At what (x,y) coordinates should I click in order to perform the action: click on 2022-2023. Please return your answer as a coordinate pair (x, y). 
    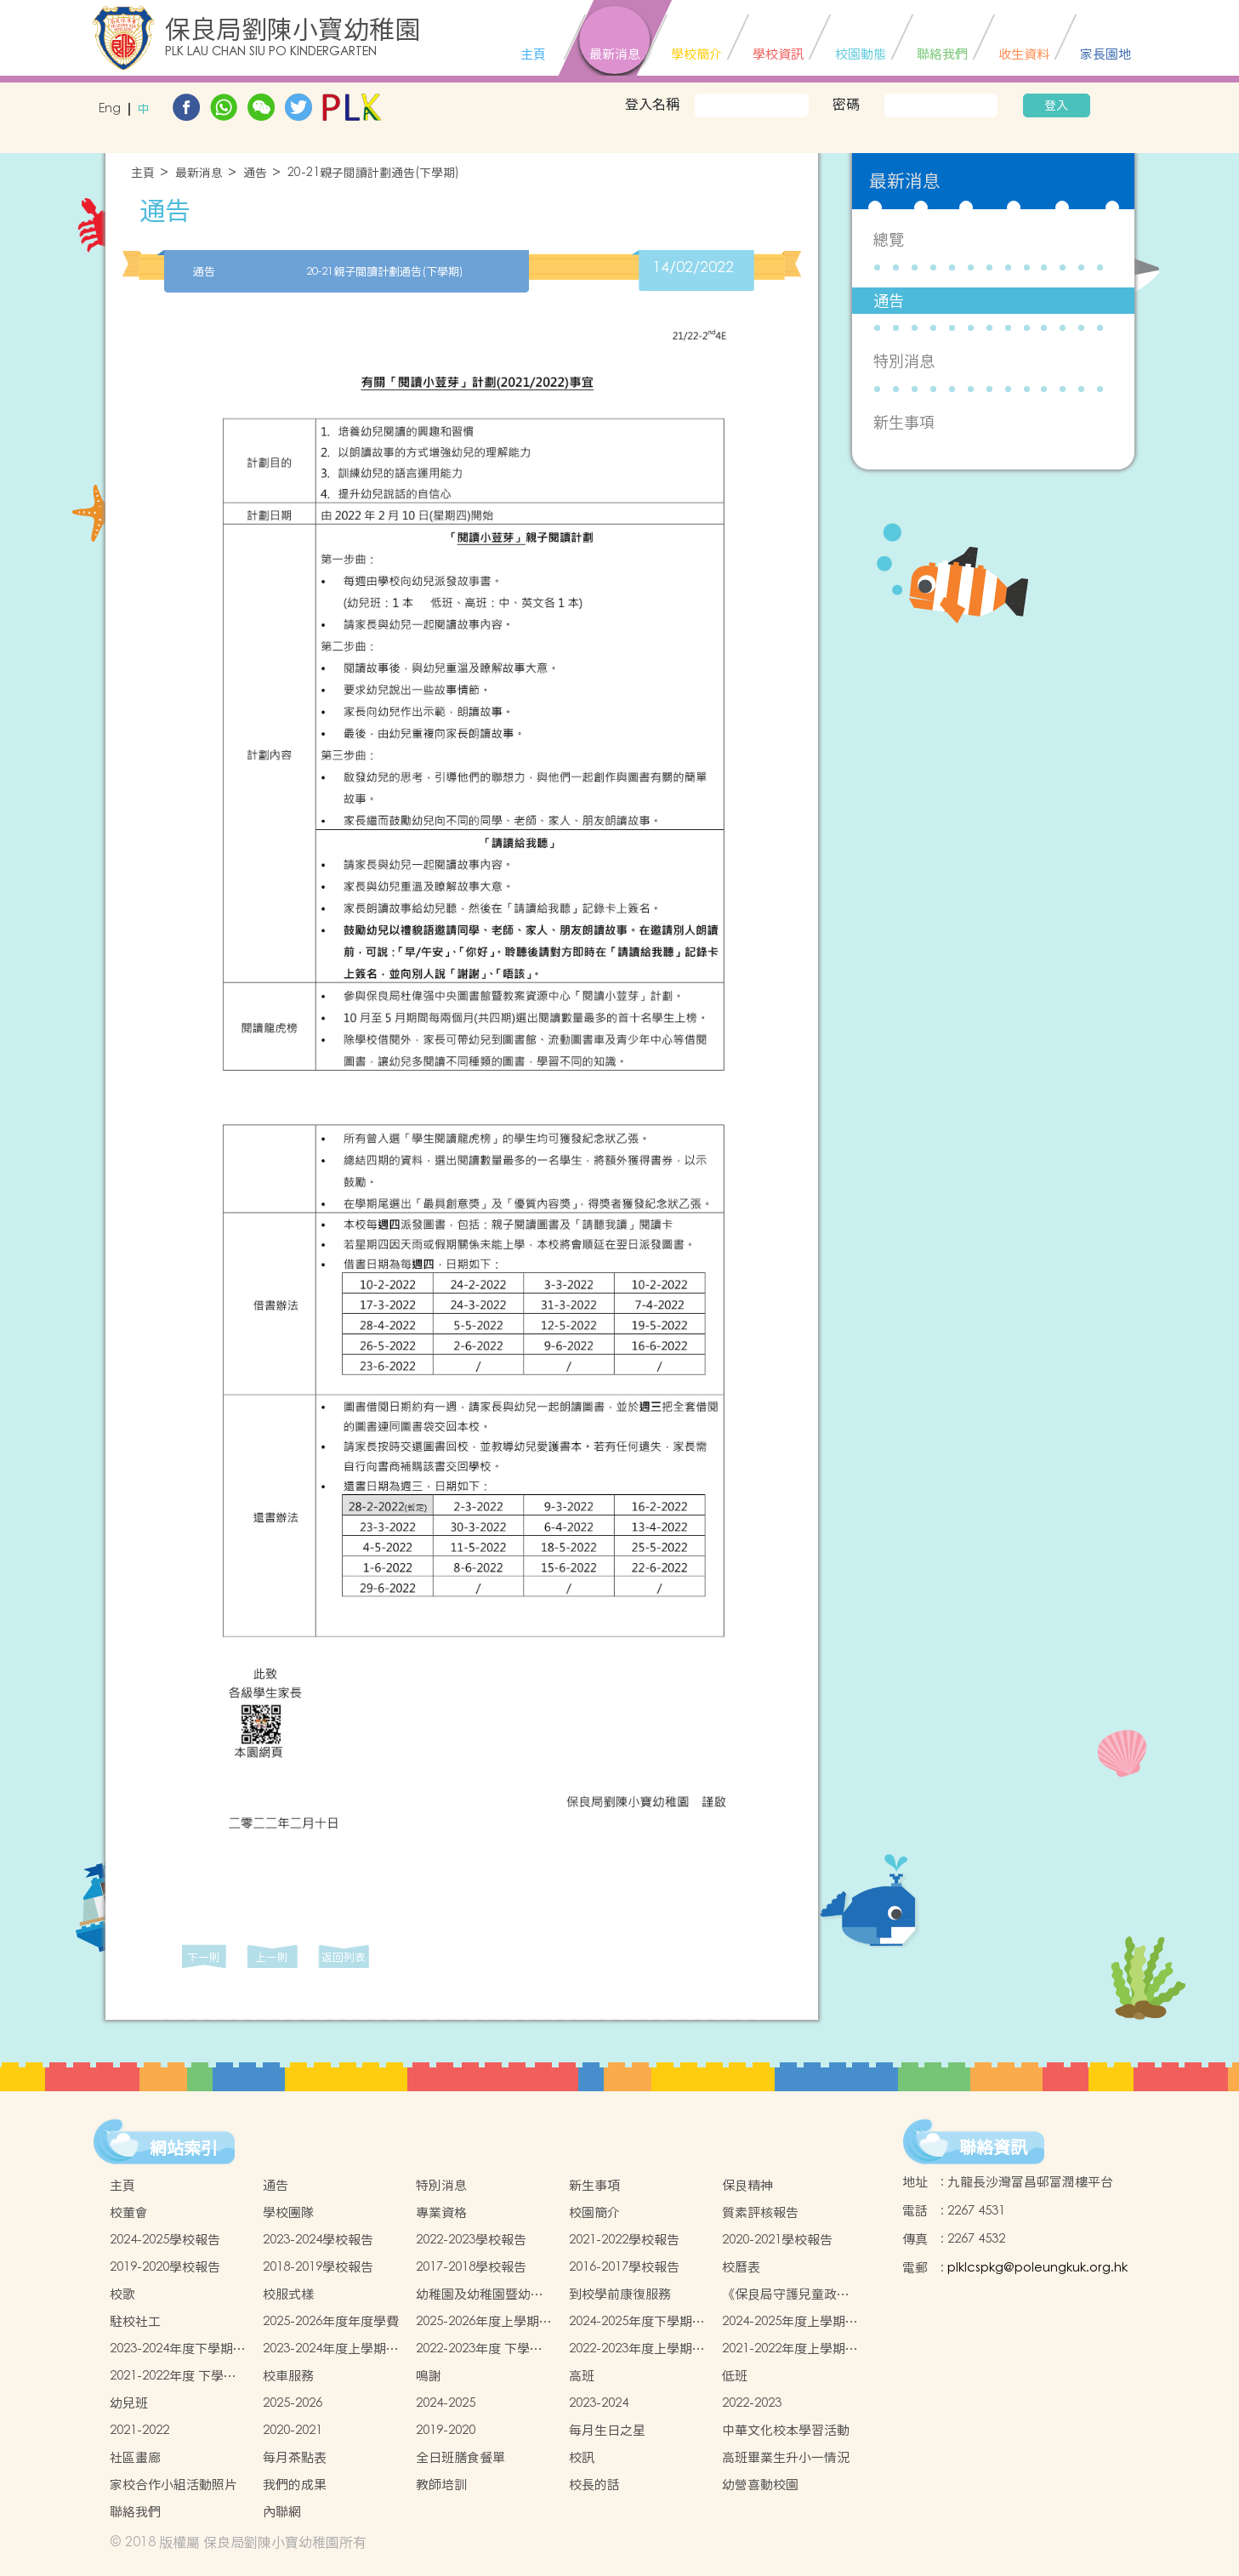
    Looking at the image, I should click on (751, 2403).